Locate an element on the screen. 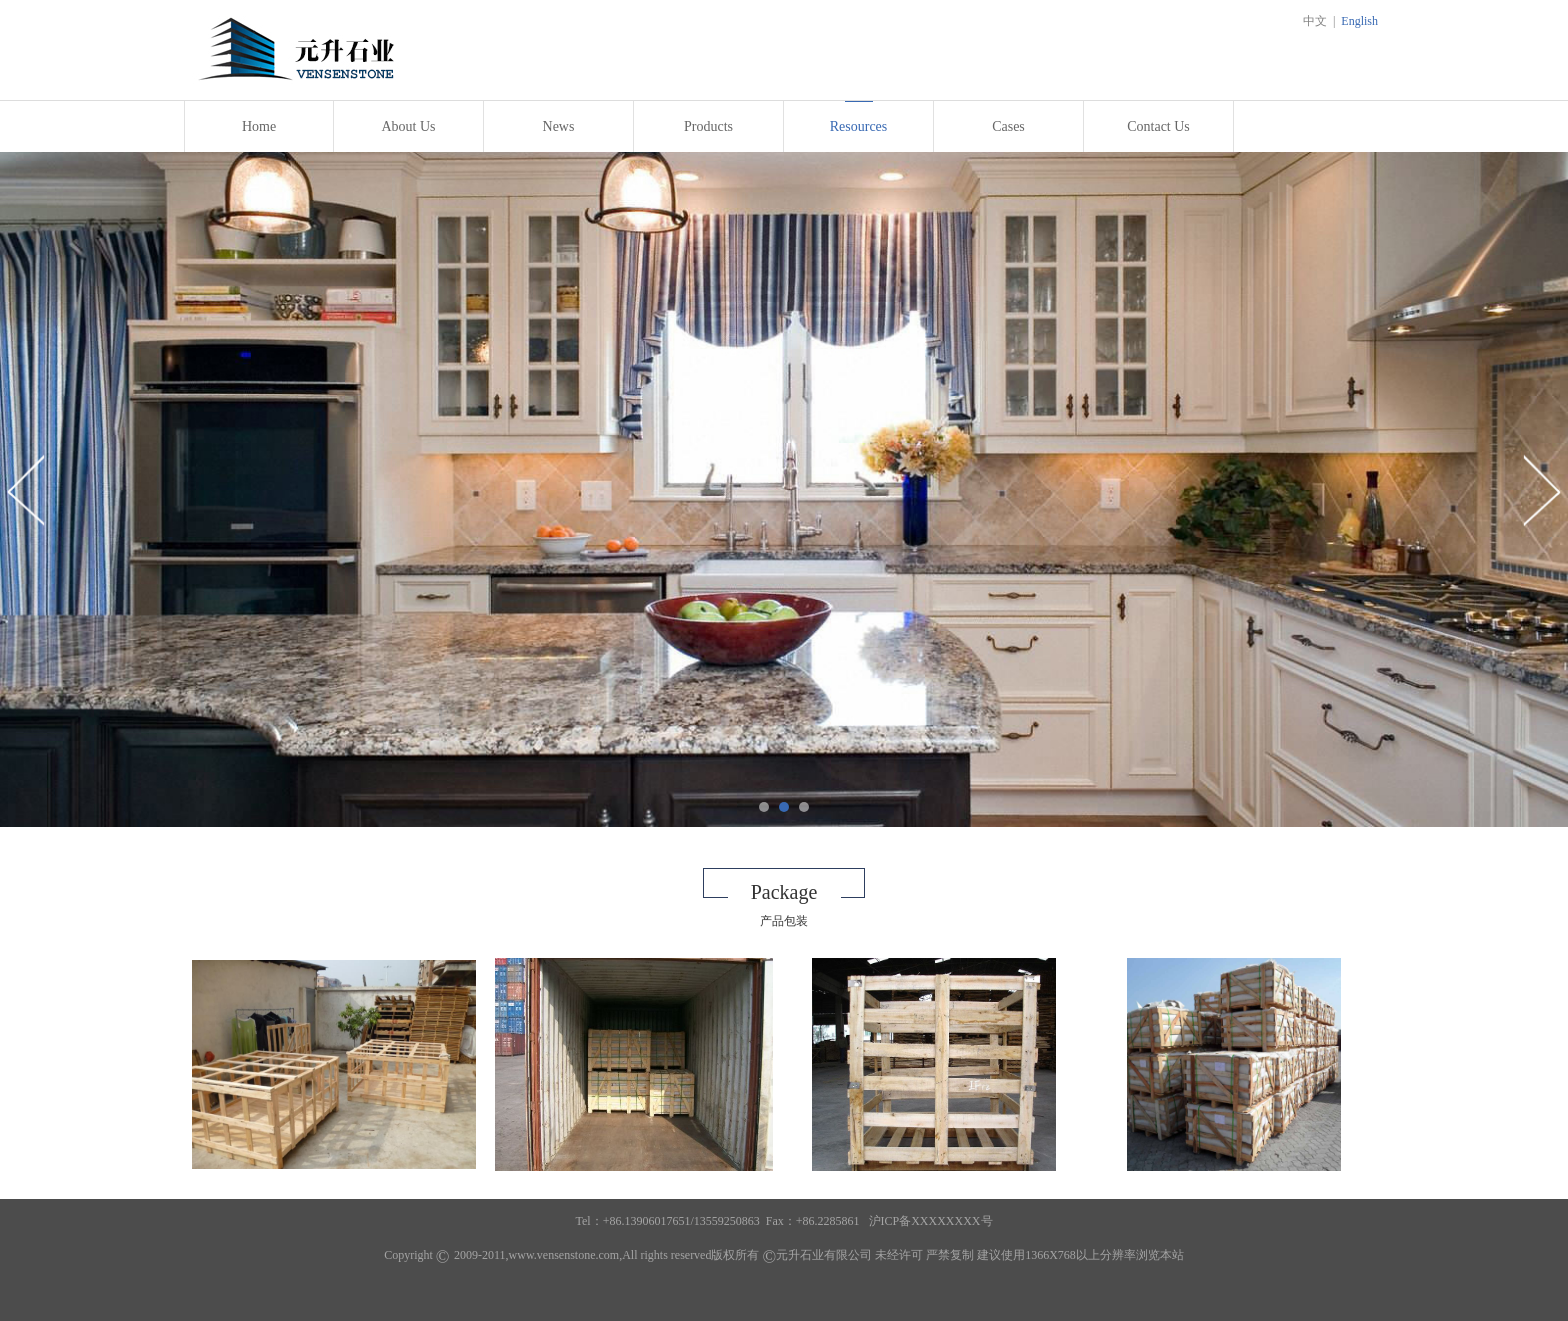  Next is located at coordinates (1541, 490).